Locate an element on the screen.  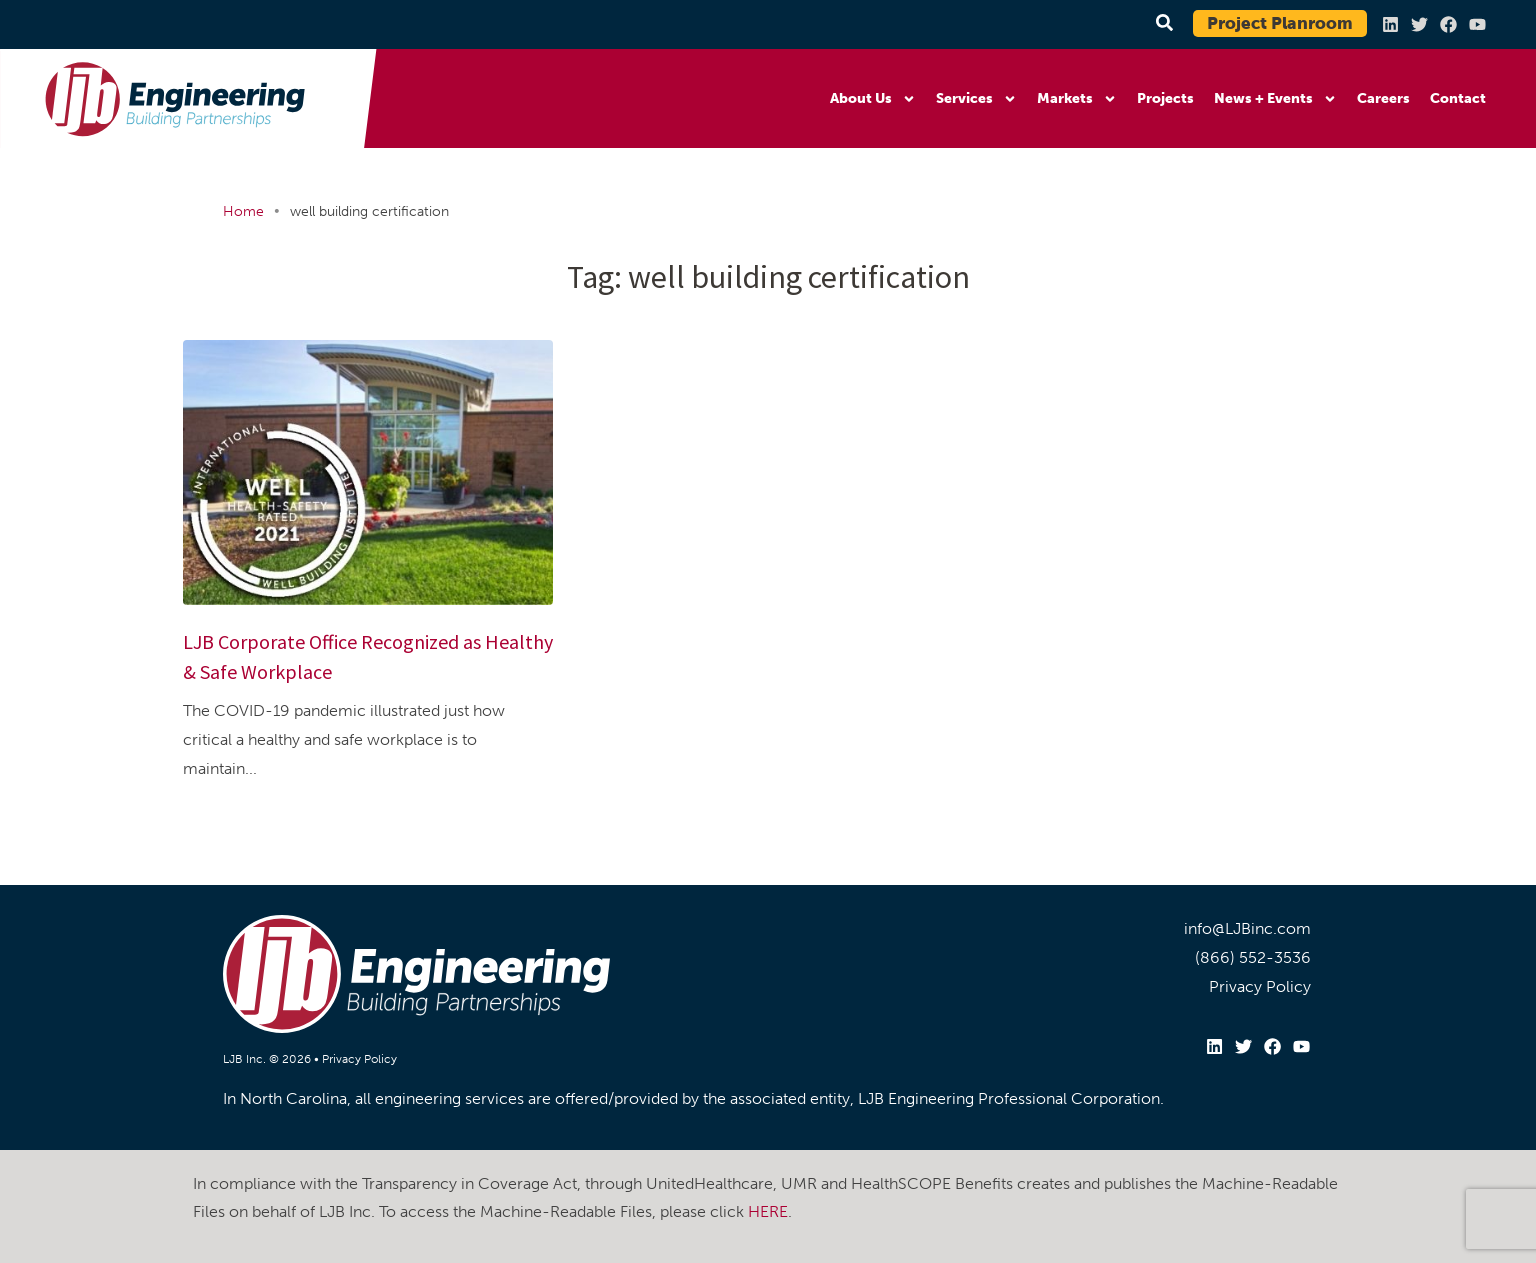
Contact is located at coordinates (1458, 98).